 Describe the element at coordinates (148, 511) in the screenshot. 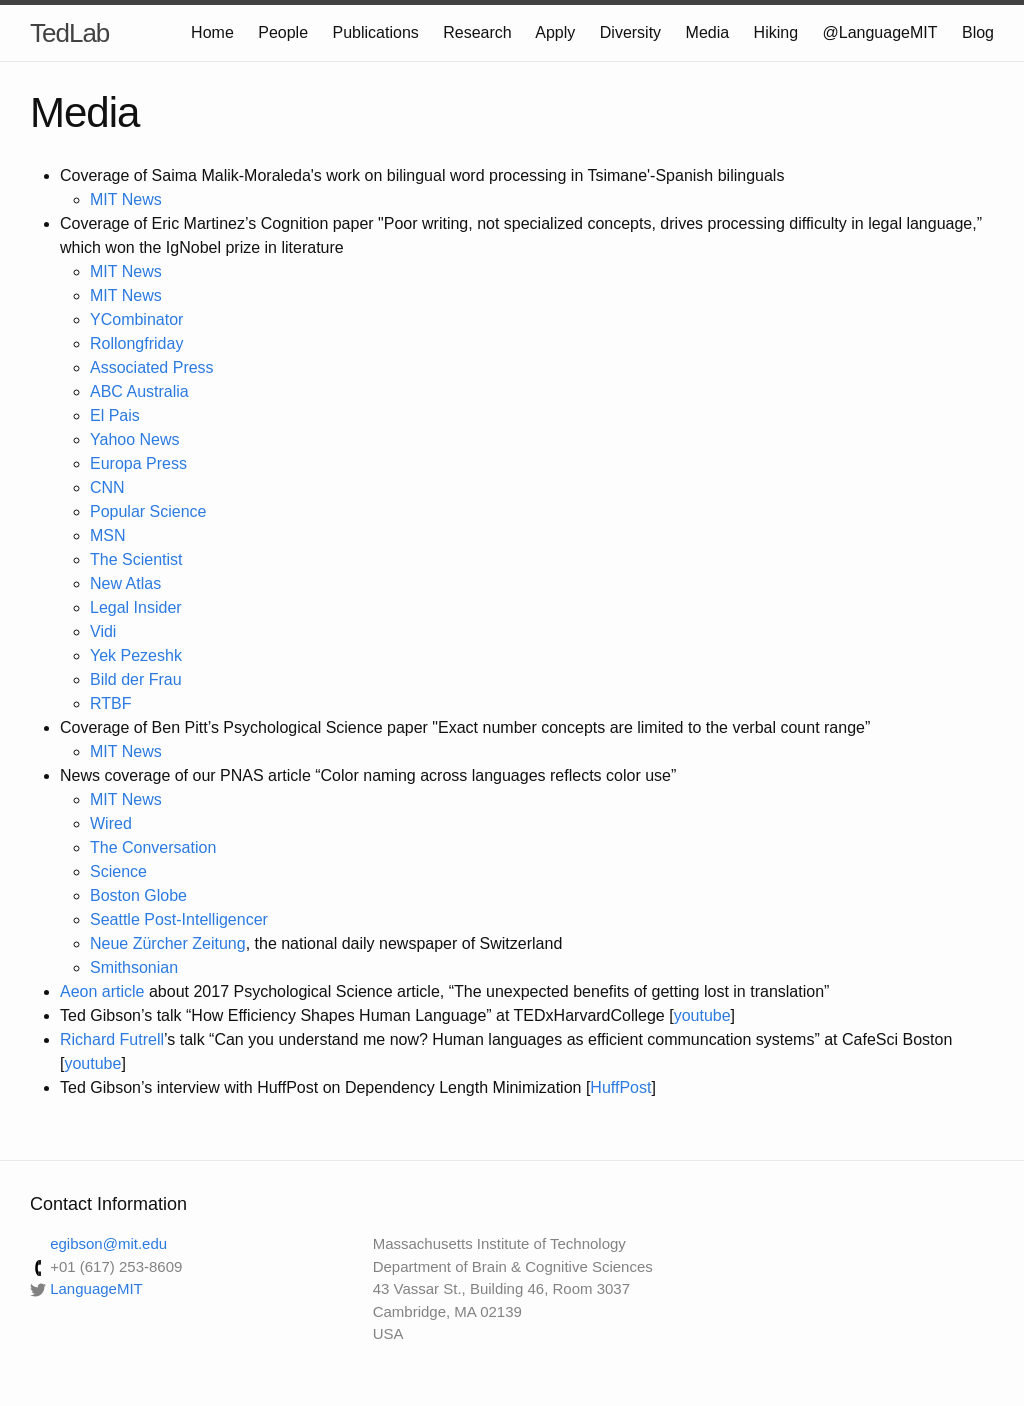

I see `Popular Science` at that location.